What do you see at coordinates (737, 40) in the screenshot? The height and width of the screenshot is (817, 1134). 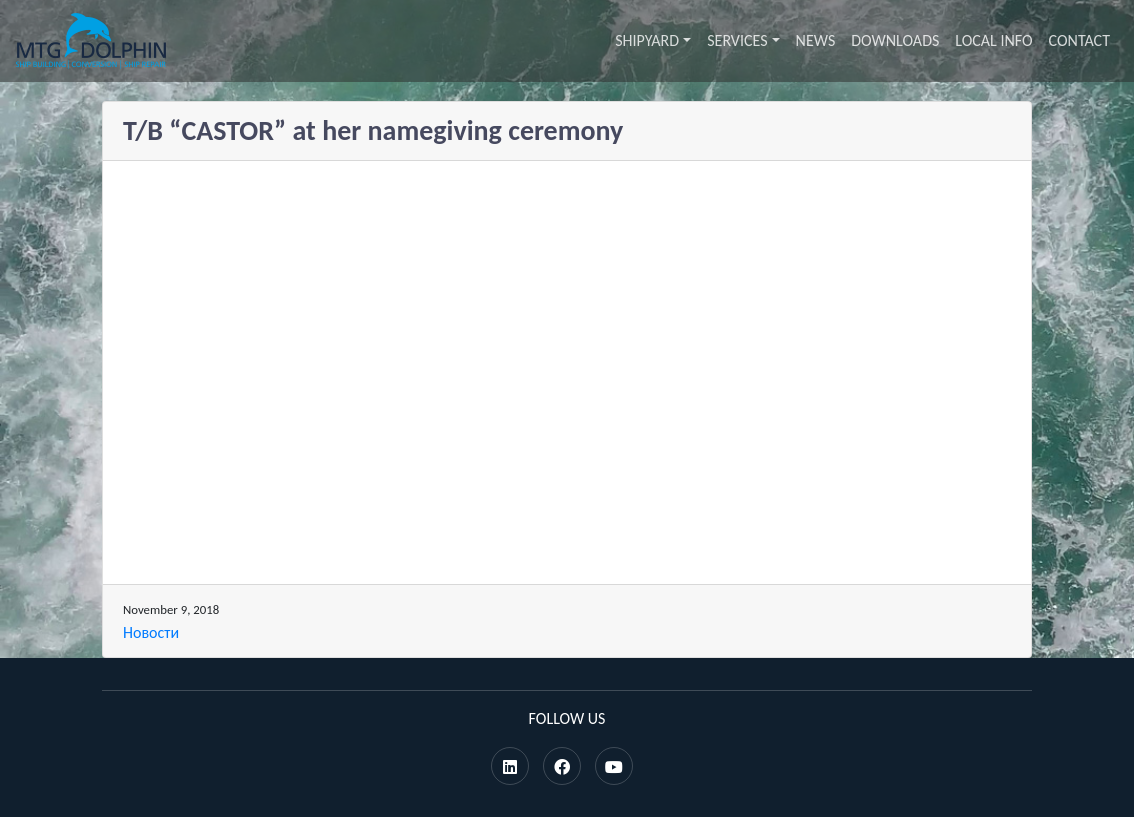 I see `Services` at bounding box center [737, 40].